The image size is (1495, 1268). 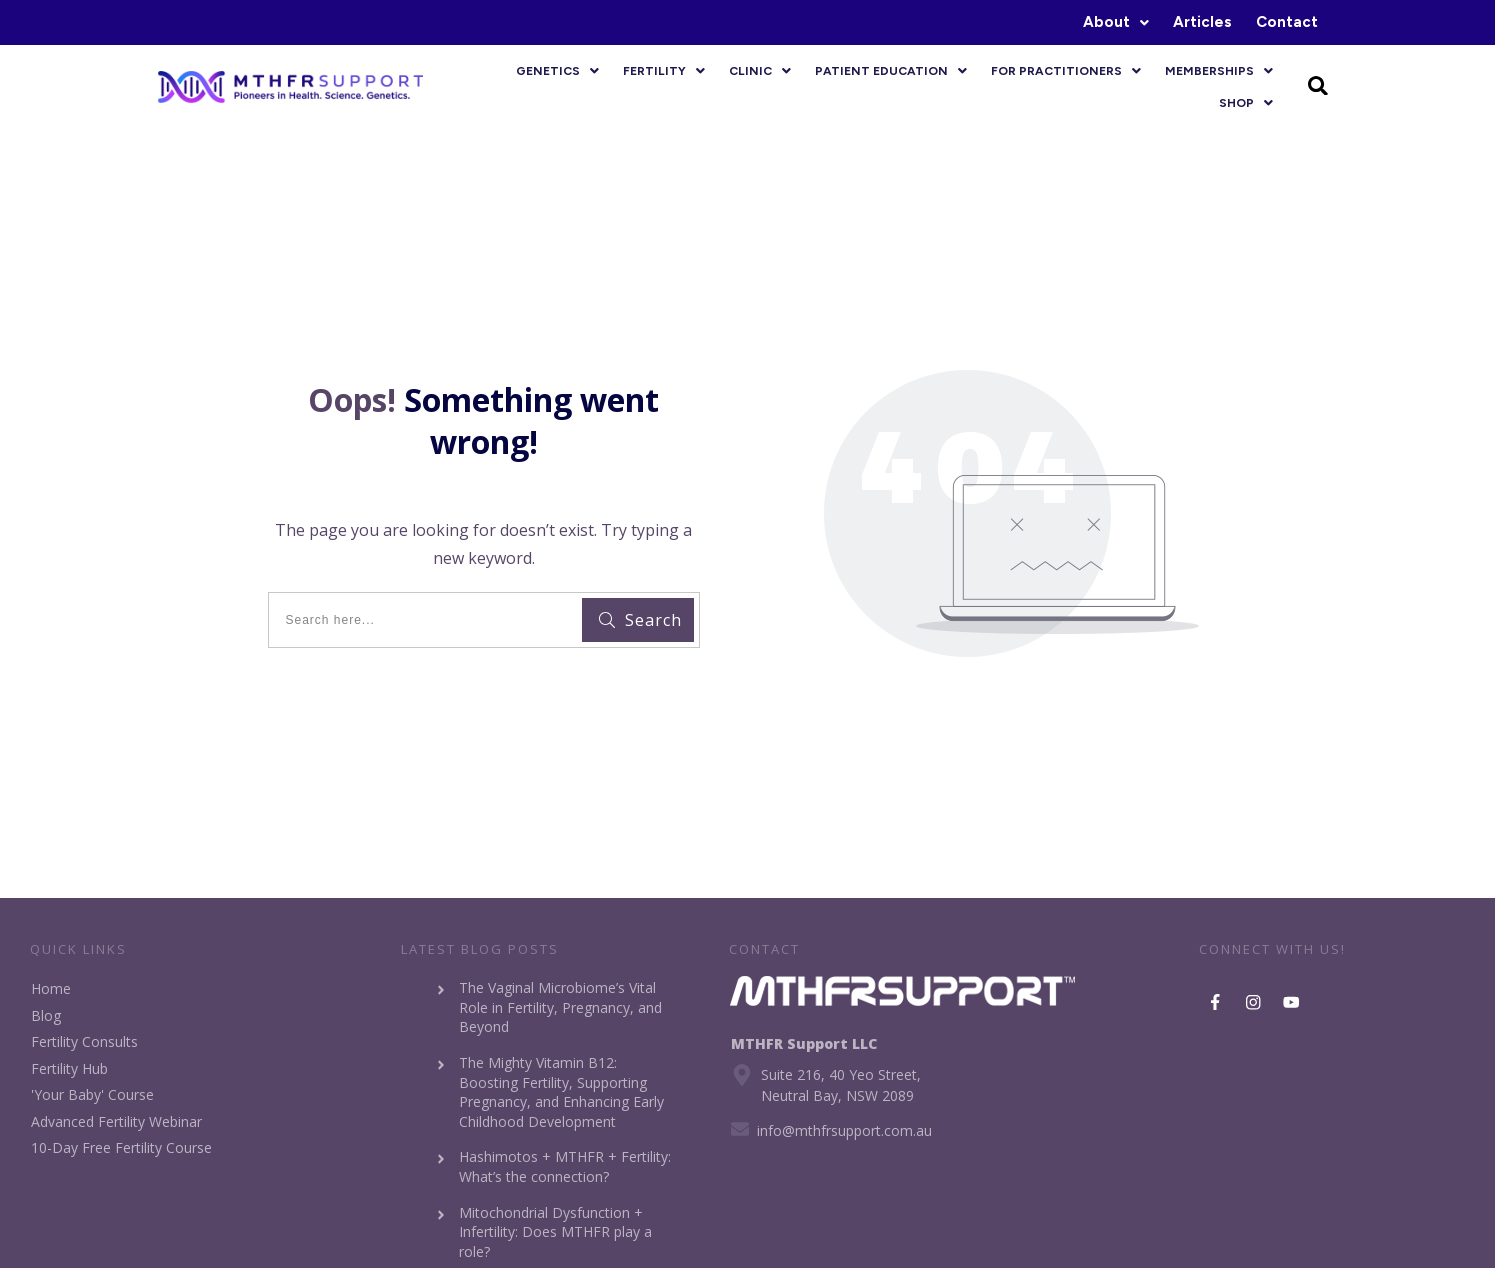 What do you see at coordinates (1116, 22) in the screenshot?
I see `About` at bounding box center [1116, 22].